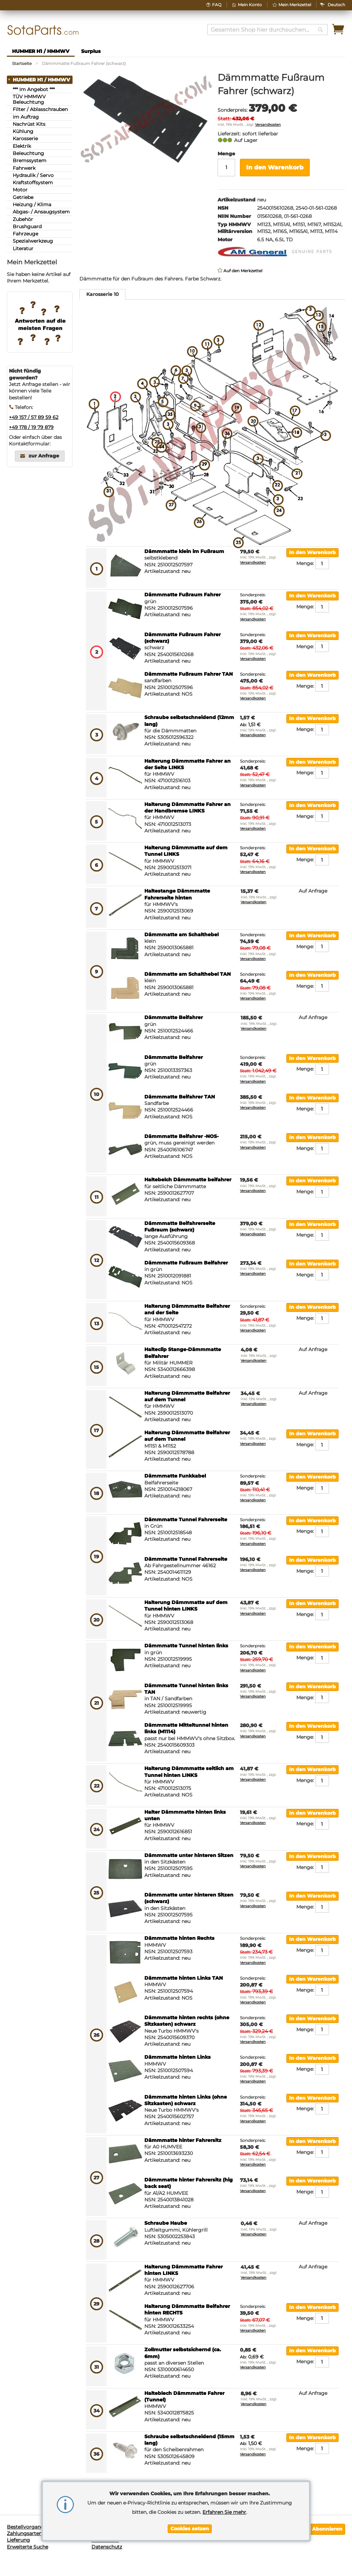 The image size is (352, 2576). Describe the element at coordinates (186, 1645) in the screenshot. I see `Dämmmatte Tunnel hinten links` at that location.